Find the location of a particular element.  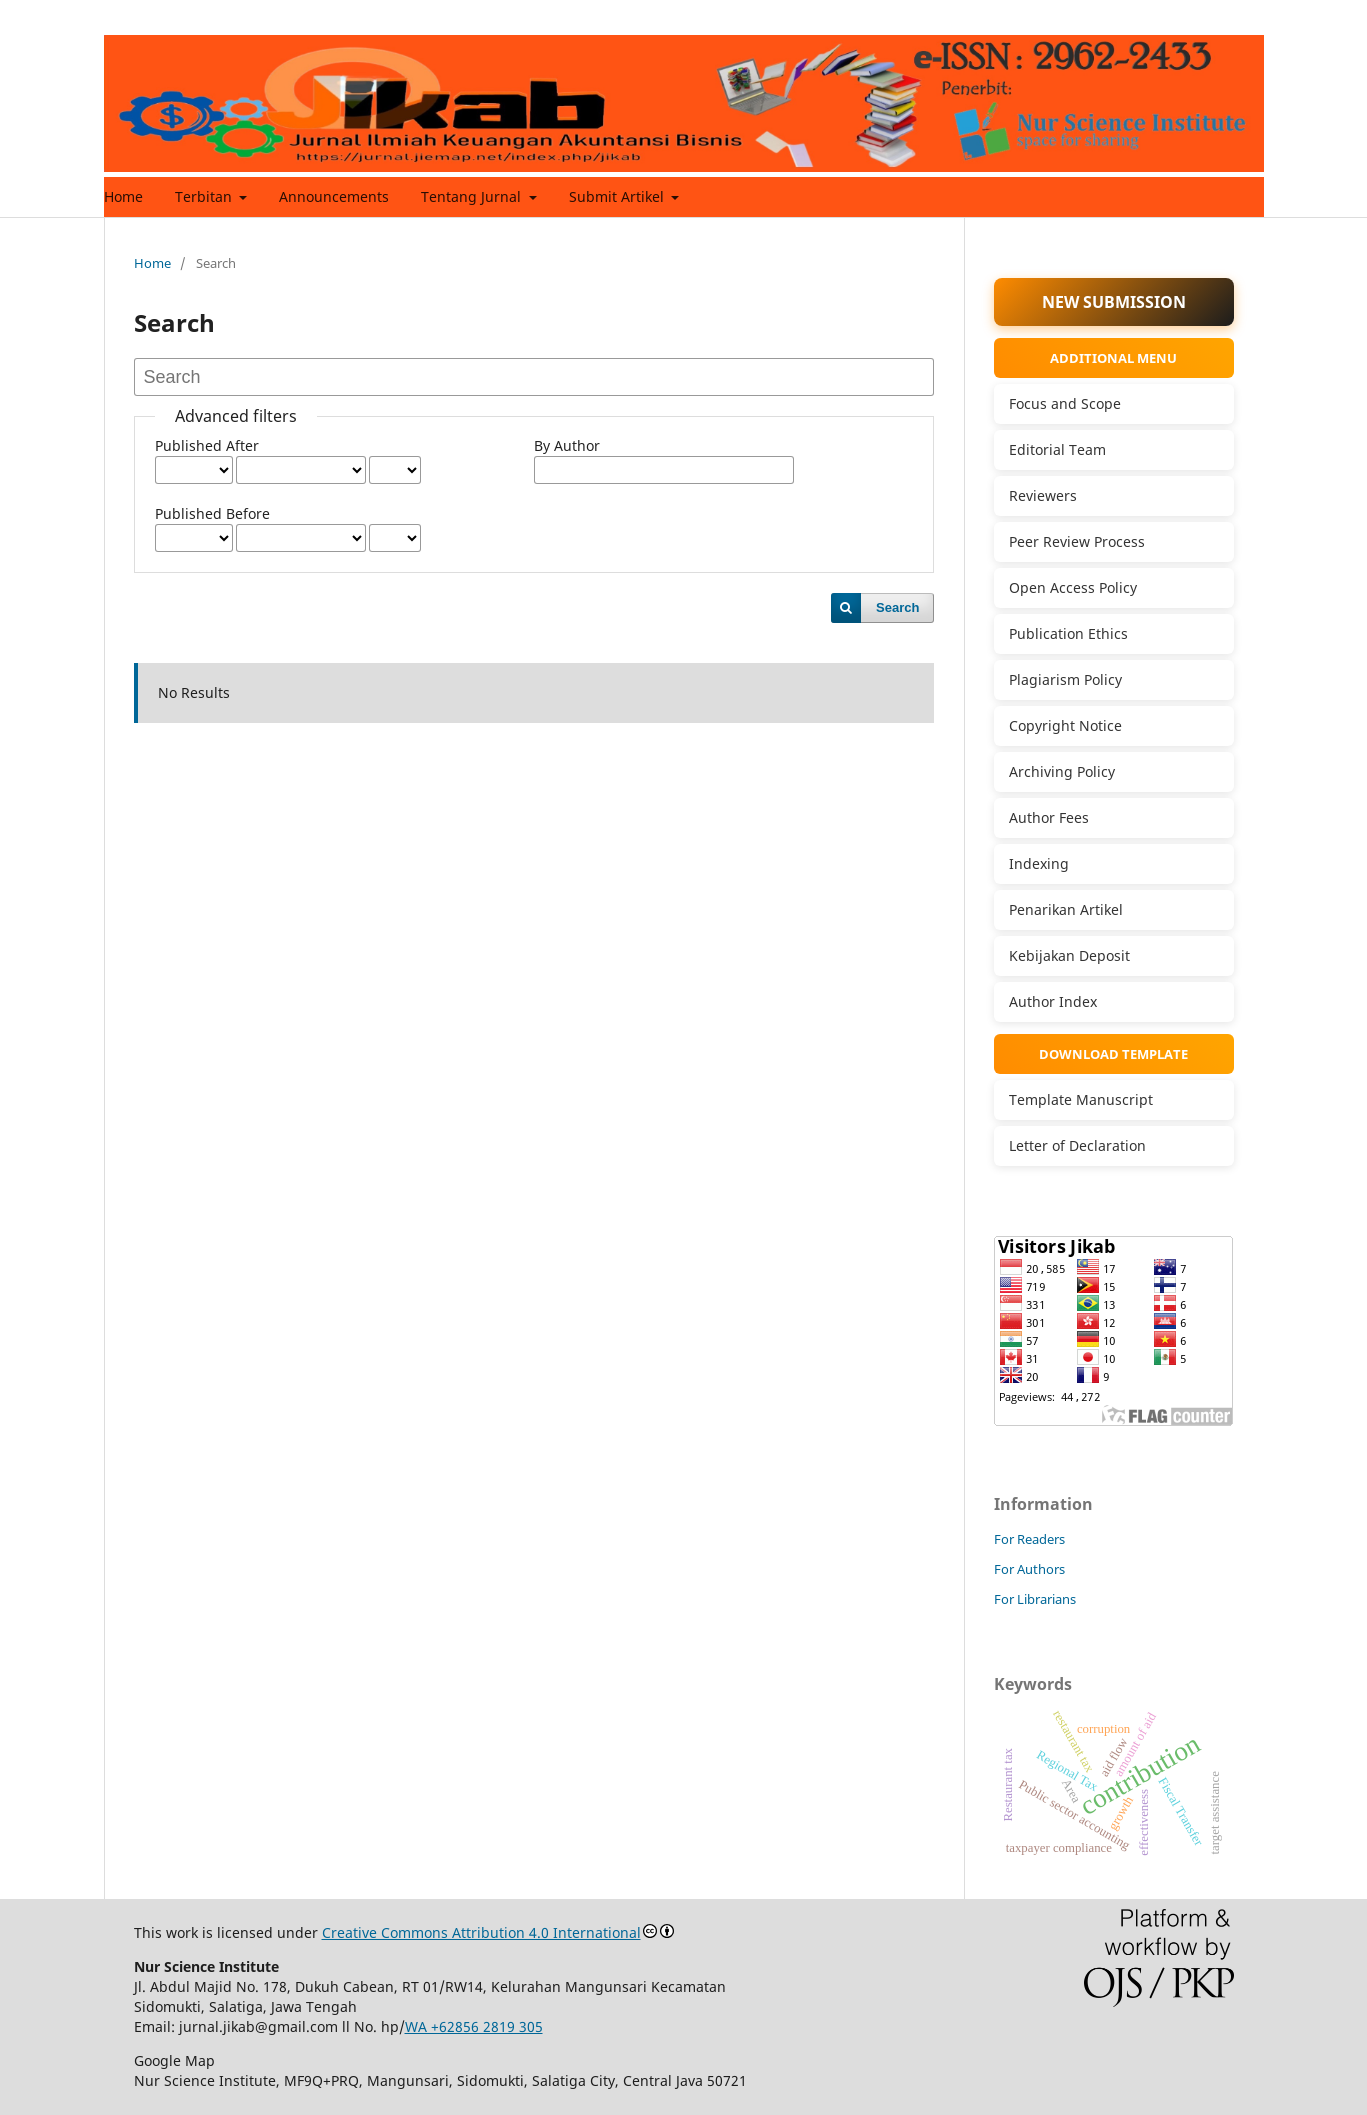

NEW SUBMISSION is located at coordinates (1114, 302).